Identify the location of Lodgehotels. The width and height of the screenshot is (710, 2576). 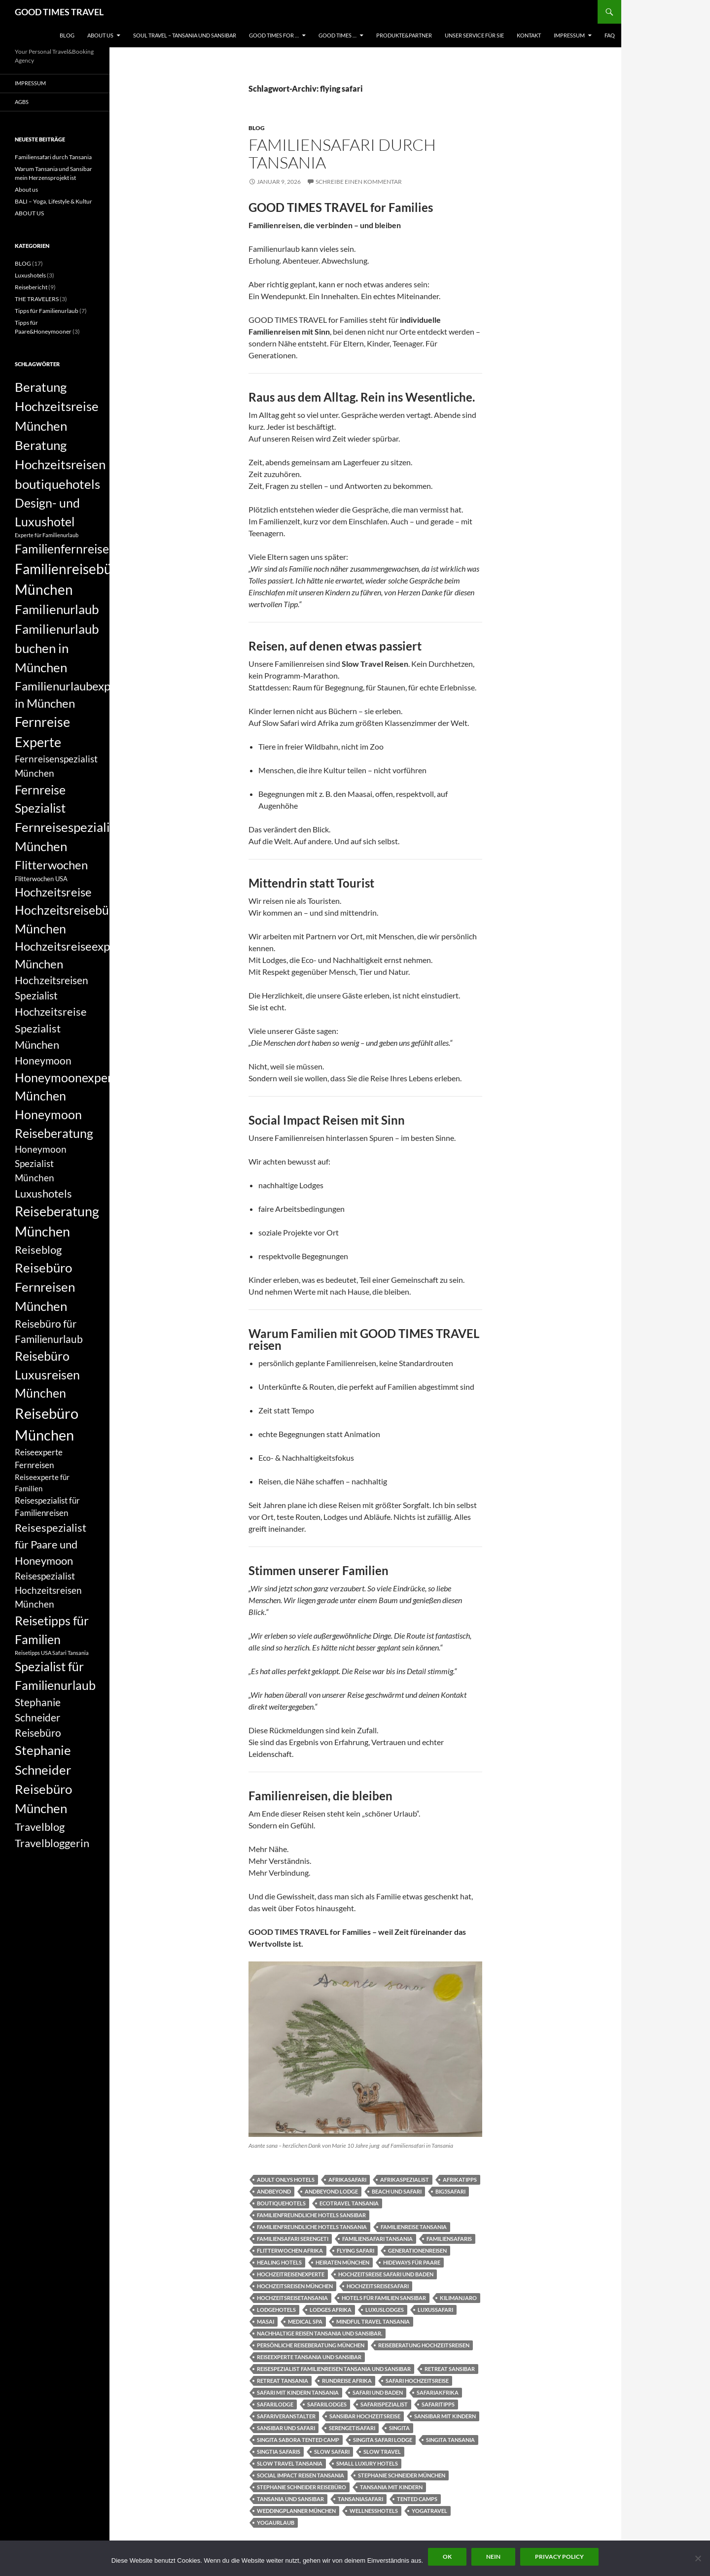
(276, 2309).